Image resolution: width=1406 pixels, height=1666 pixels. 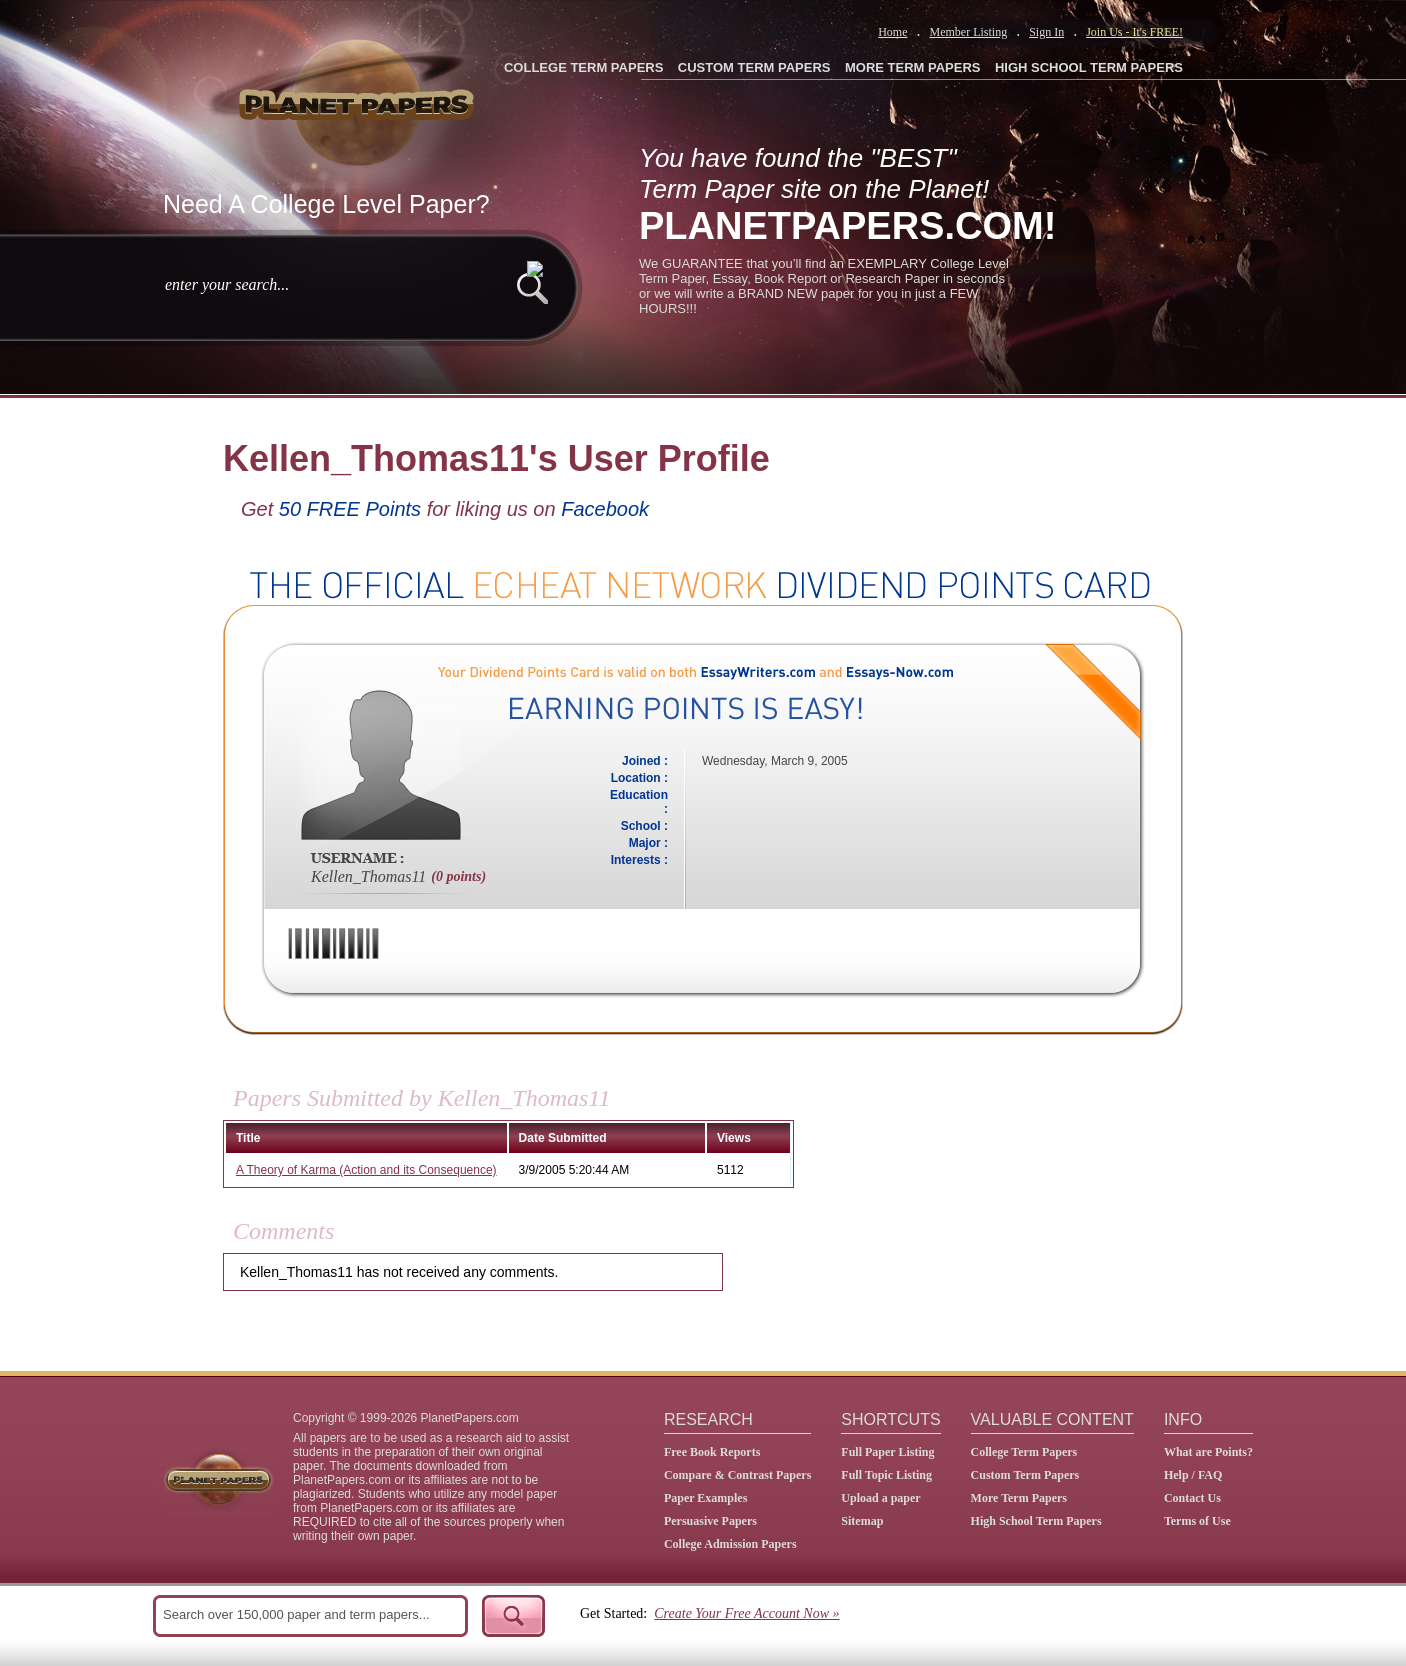 I want to click on What are Points?, so click(x=1208, y=1452).